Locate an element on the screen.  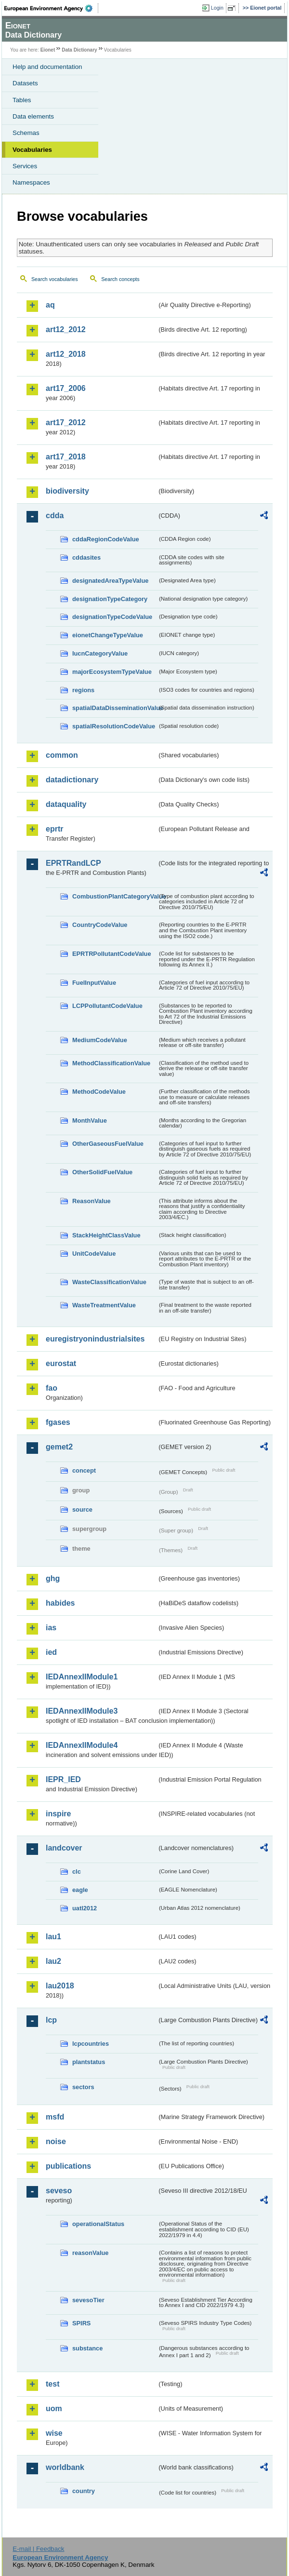
designationTypeCategory is located at coordinates (109, 599).